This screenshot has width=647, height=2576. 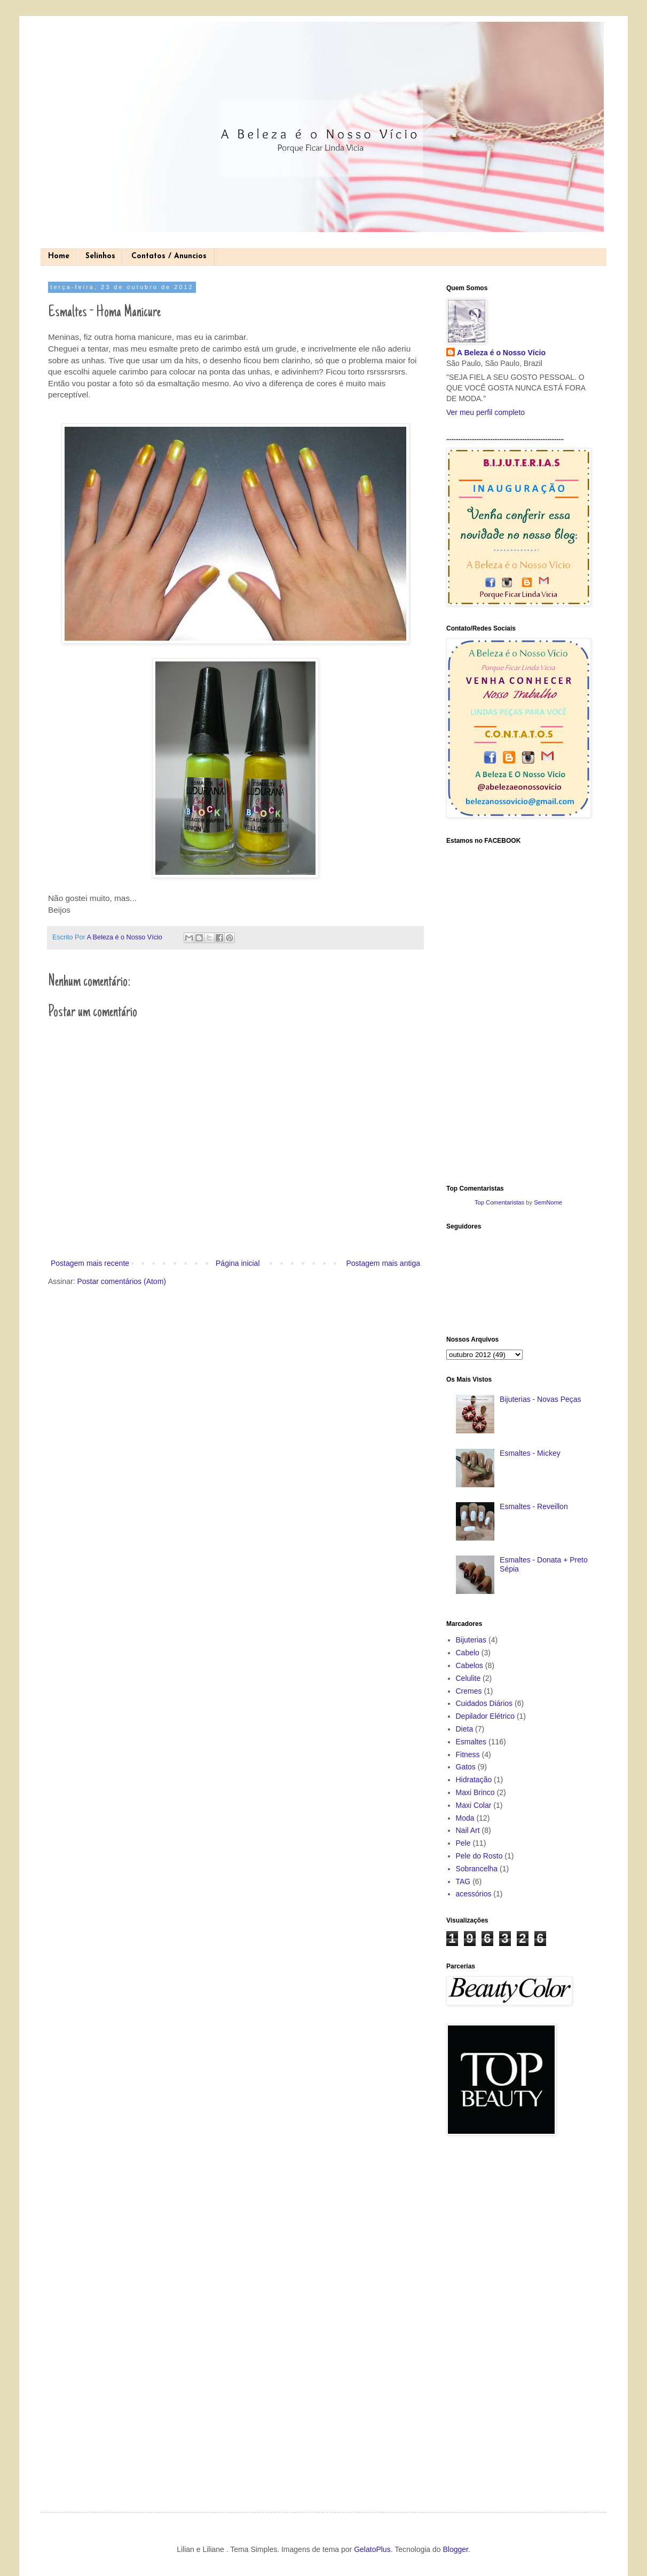 What do you see at coordinates (238, 1263) in the screenshot?
I see `Página inicial` at bounding box center [238, 1263].